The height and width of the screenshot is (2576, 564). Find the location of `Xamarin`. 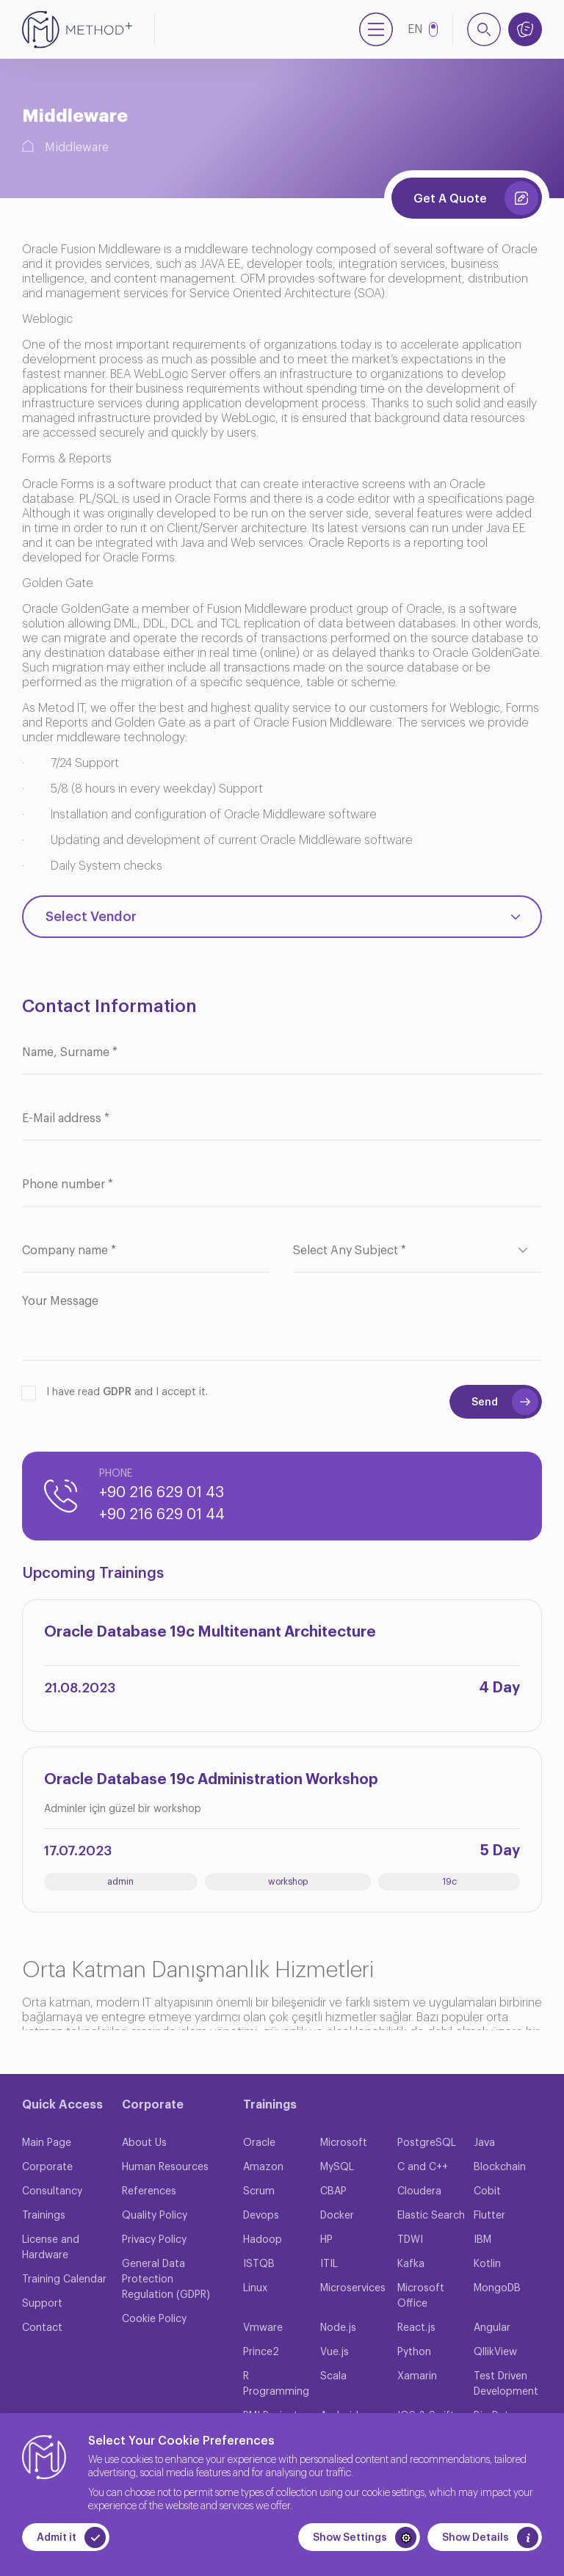

Xamarin is located at coordinates (417, 2376).